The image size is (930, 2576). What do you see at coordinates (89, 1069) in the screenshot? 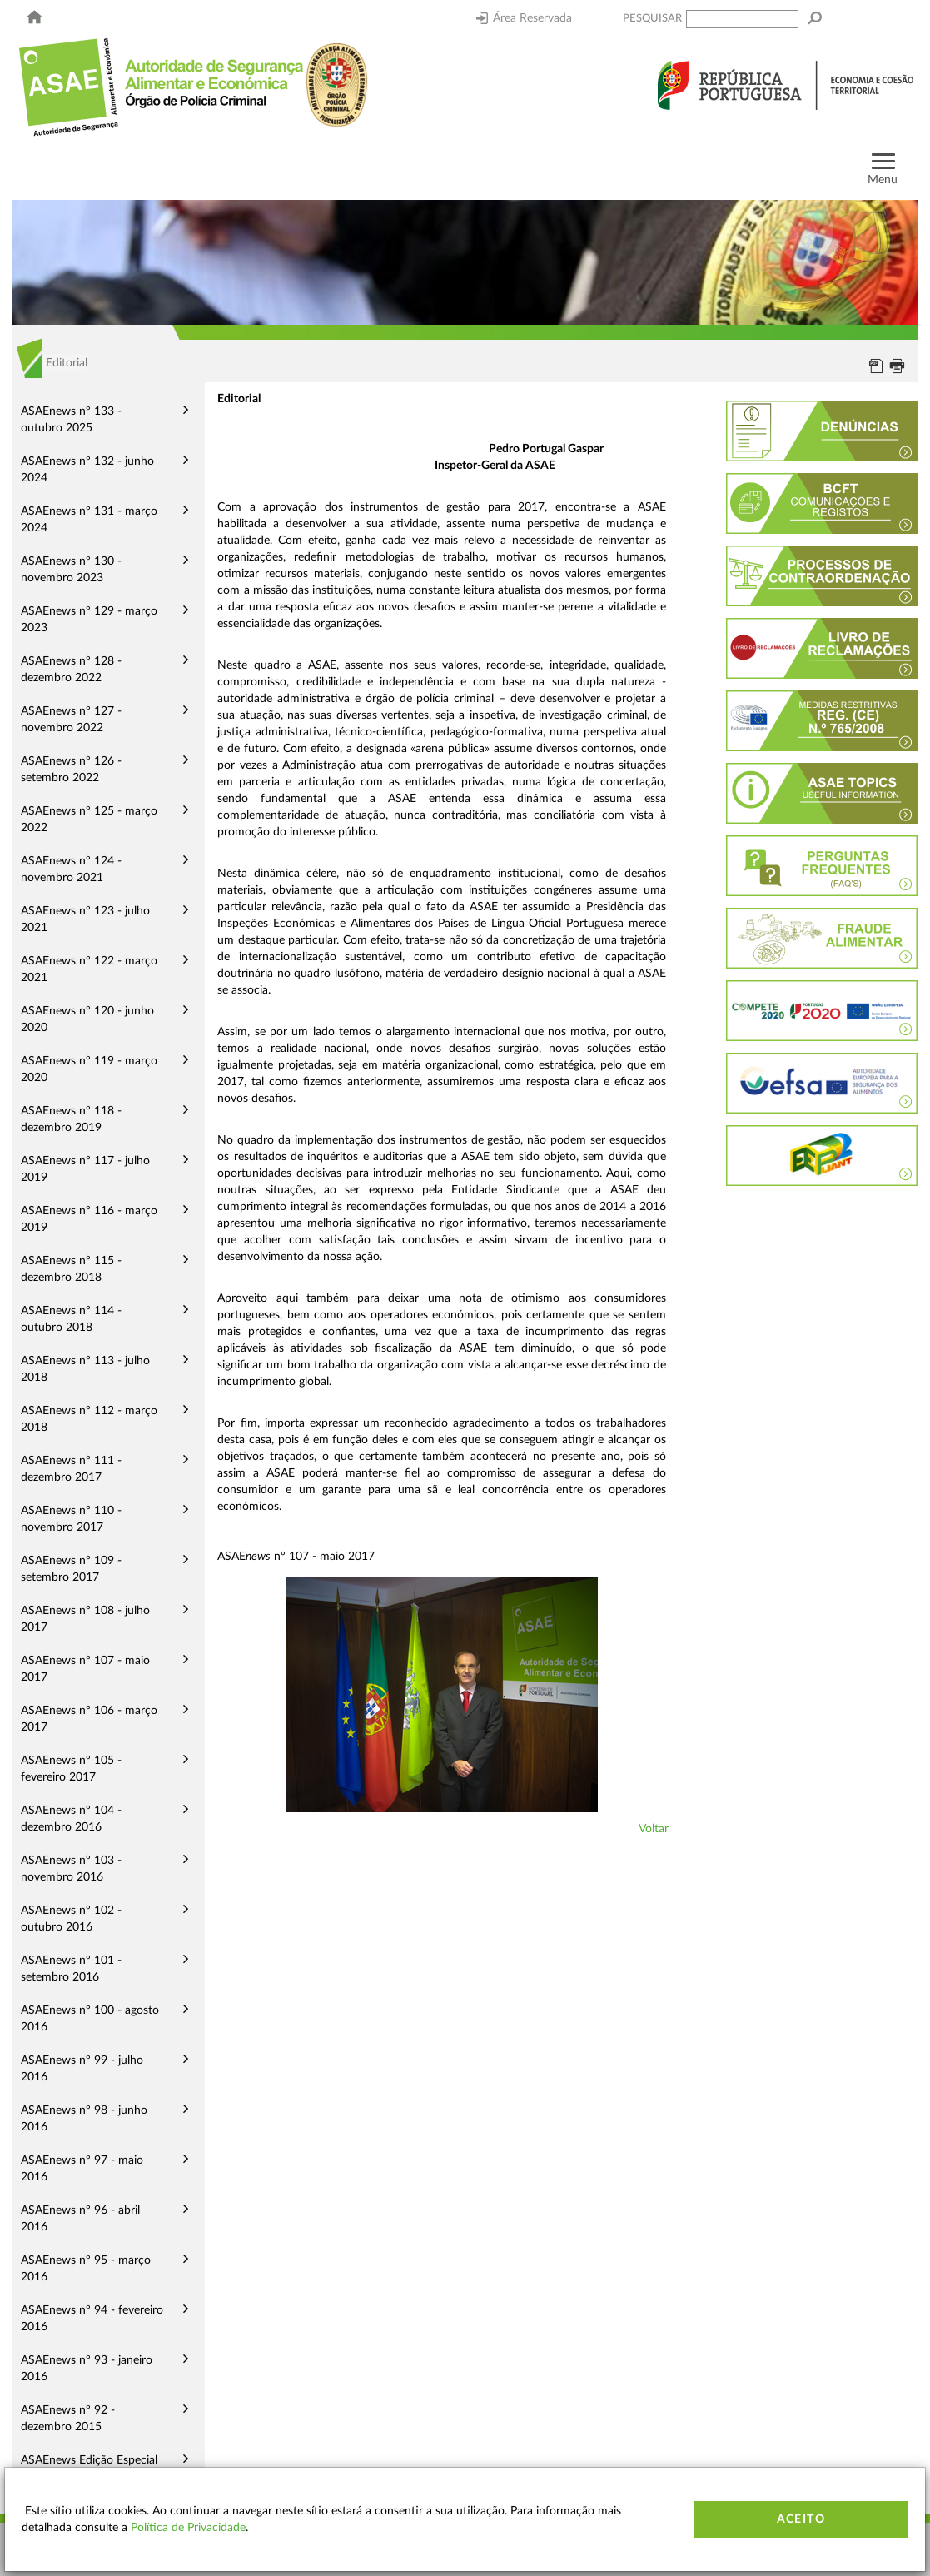
I see `ASAEnews nº 119 - março 2020` at bounding box center [89, 1069].